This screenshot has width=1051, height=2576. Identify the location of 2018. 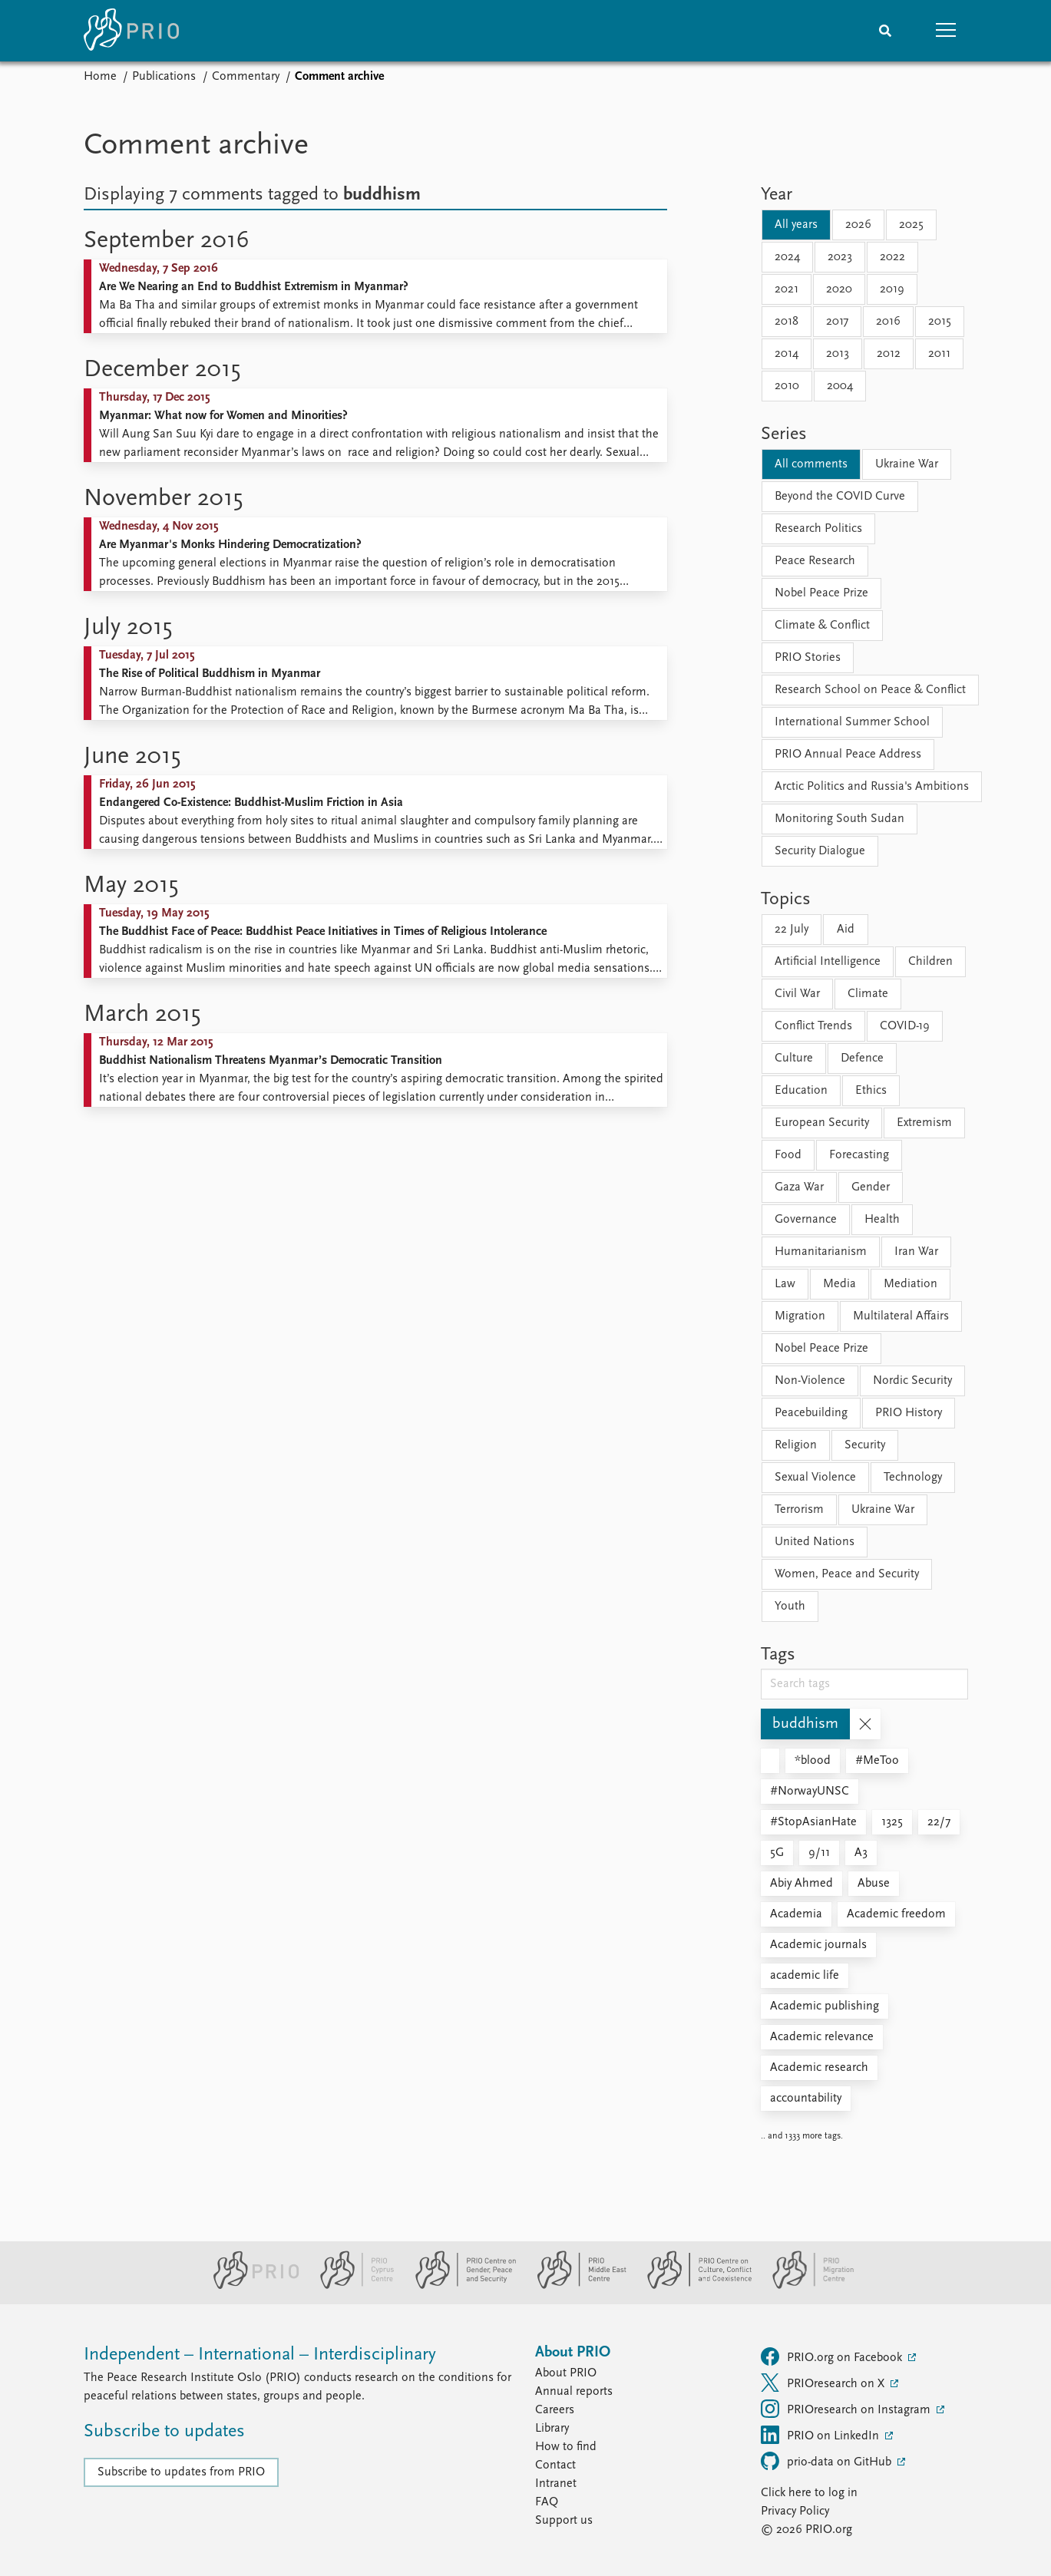
(786, 321).